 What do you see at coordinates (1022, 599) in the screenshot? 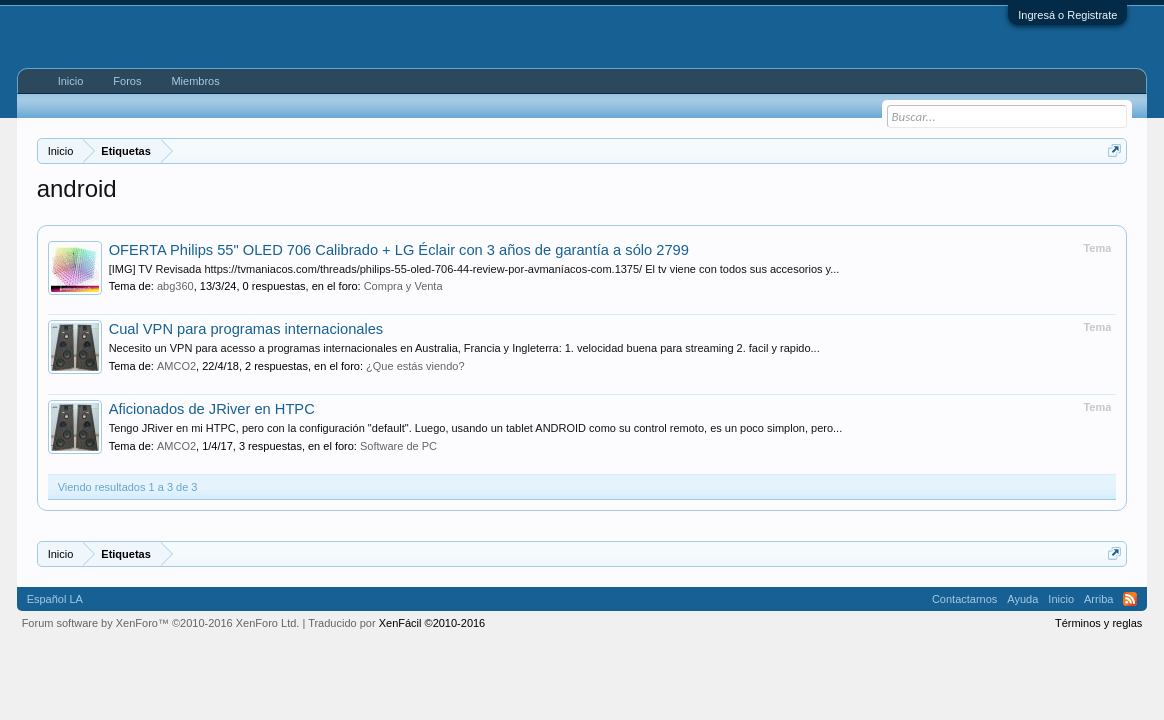
I see `Ayuda` at bounding box center [1022, 599].